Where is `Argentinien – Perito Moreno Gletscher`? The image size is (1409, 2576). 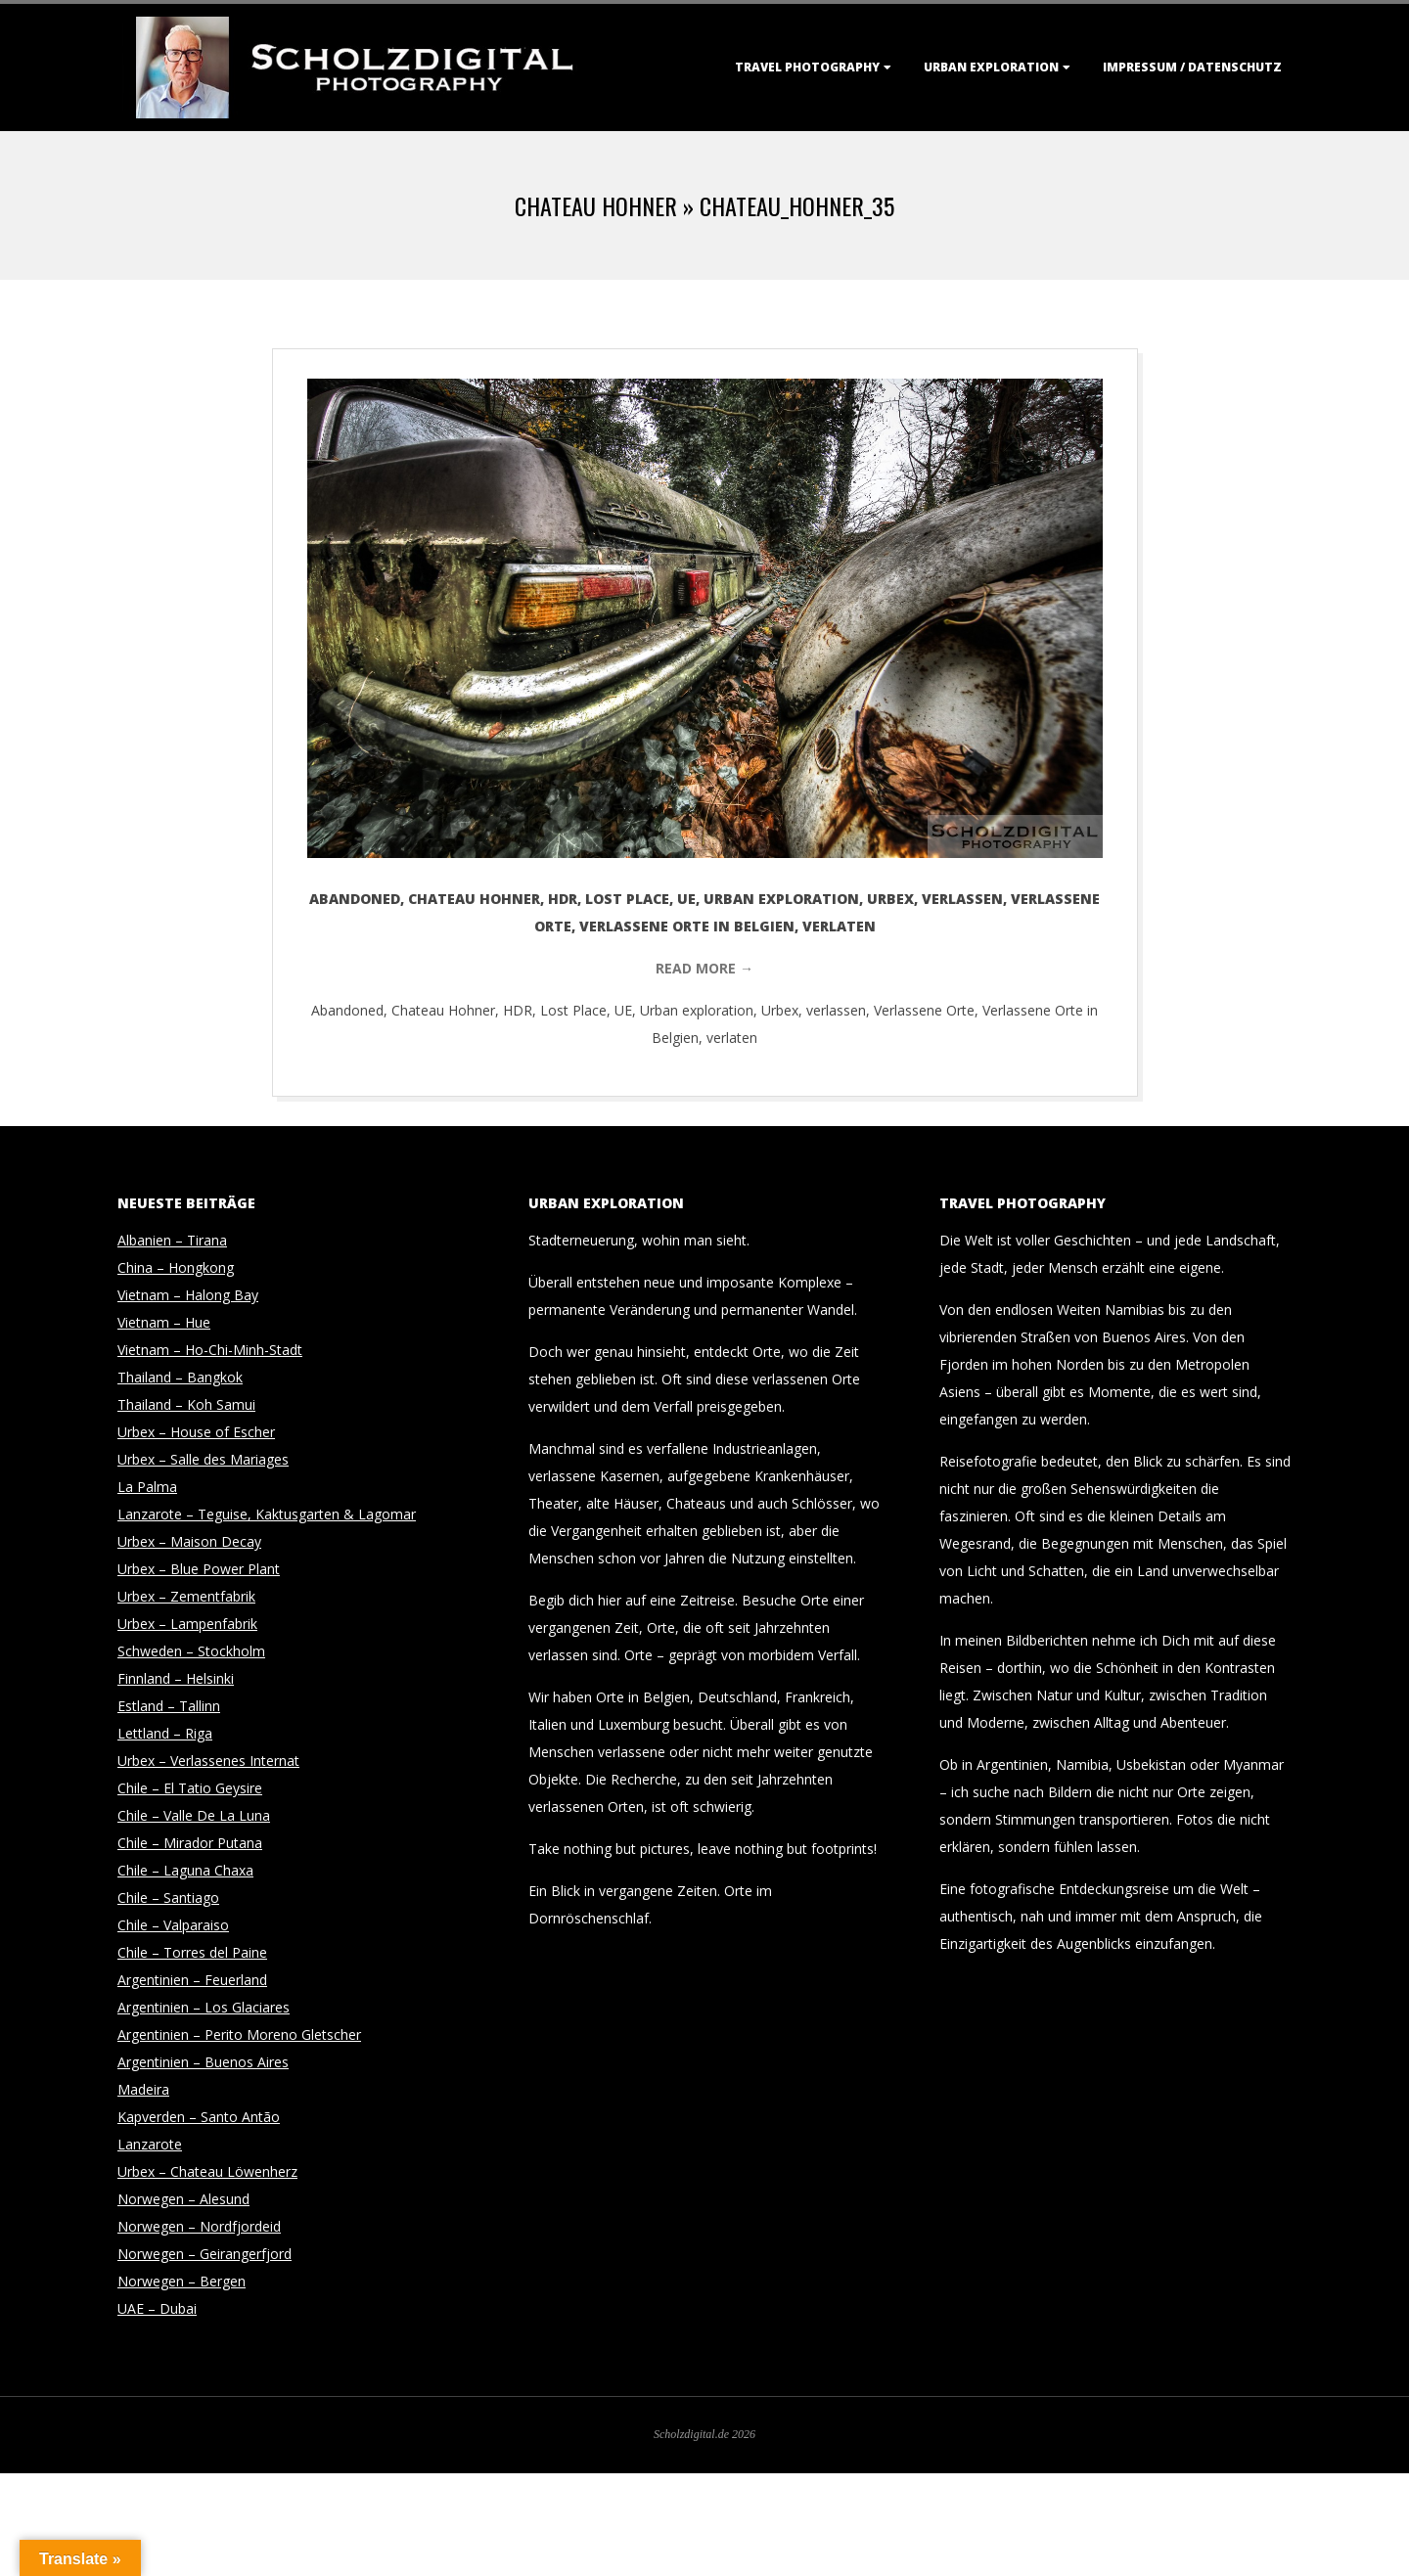 Argentinien – Perito Moreno Gletscher is located at coordinates (239, 2034).